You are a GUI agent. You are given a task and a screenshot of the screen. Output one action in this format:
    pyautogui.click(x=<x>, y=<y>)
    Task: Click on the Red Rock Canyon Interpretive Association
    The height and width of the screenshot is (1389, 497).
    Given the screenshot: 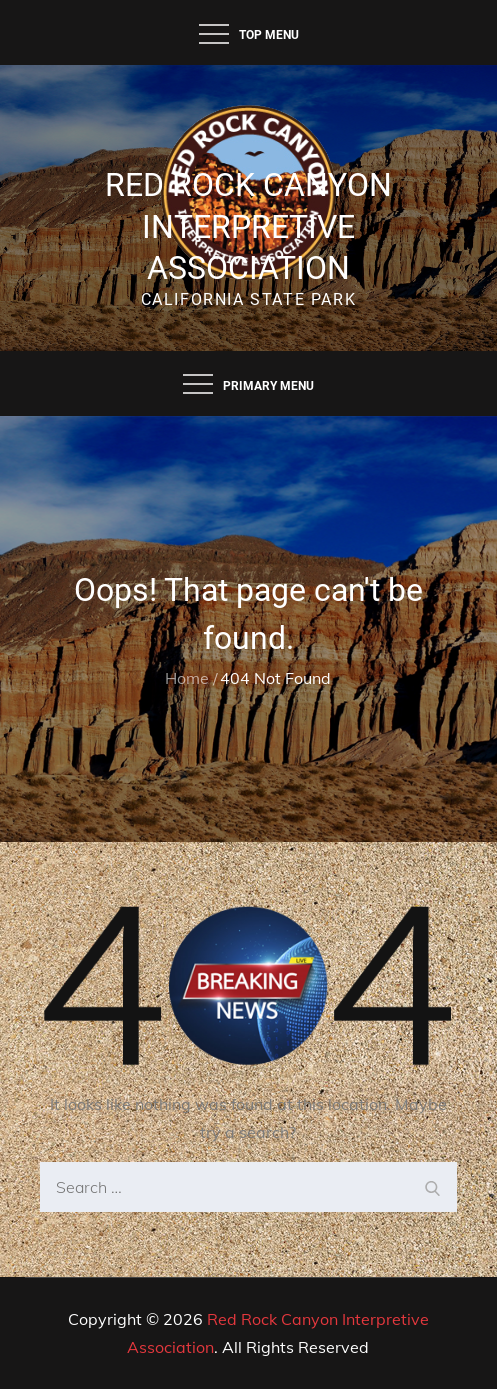 What is the action you would take?
    pyautogui.click(x=248, y=226)
    